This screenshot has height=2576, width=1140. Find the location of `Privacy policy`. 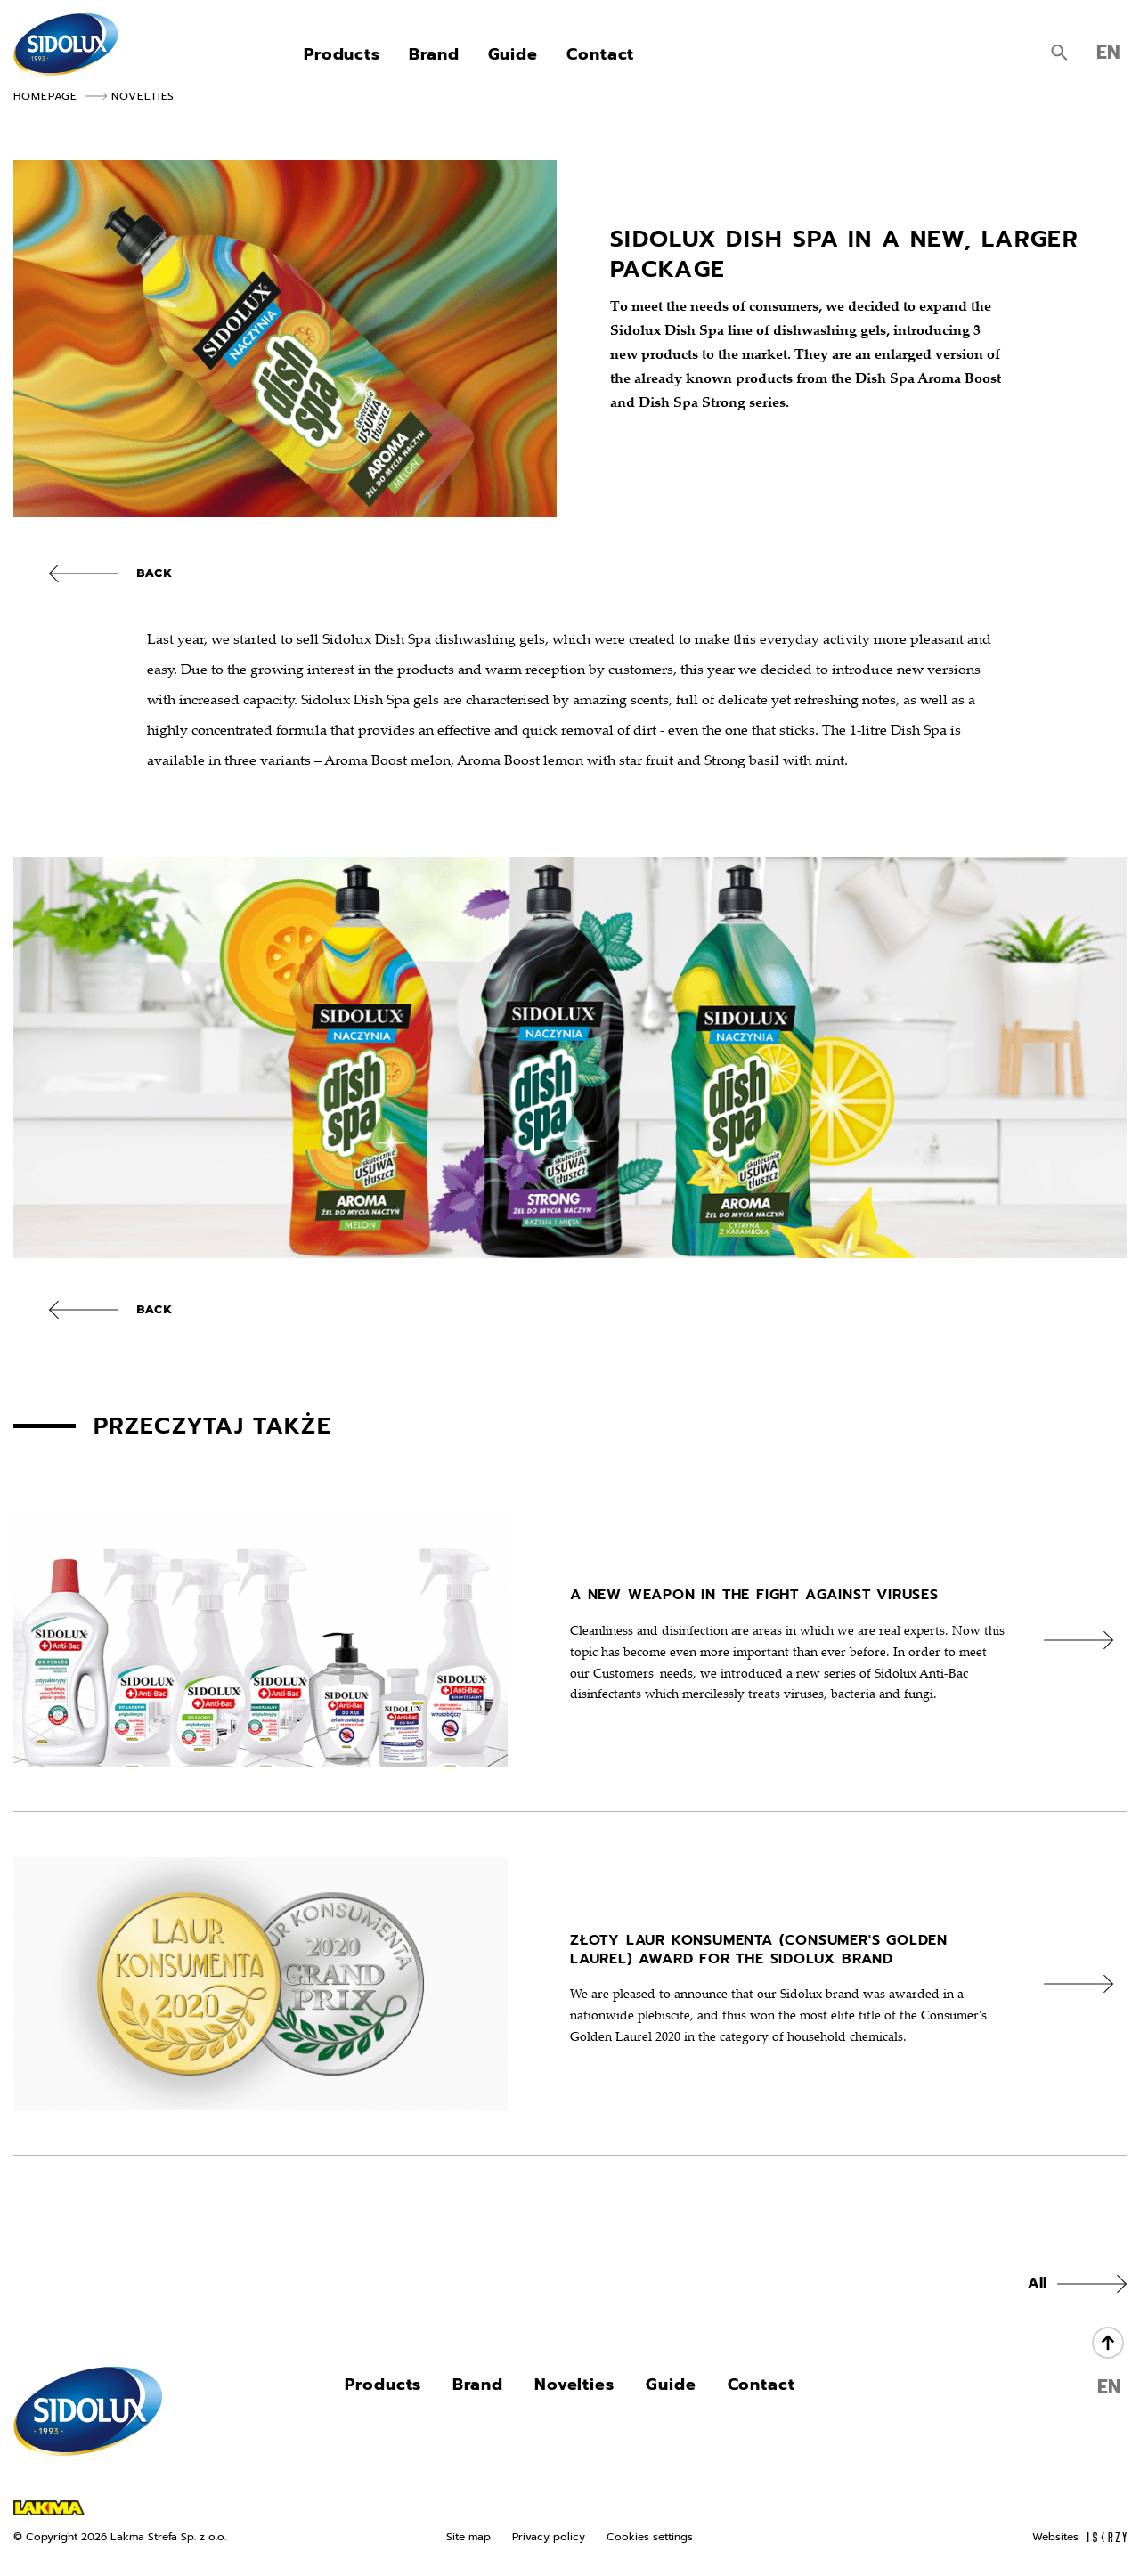

Privacy policy is located at coordinates (548, 2537).